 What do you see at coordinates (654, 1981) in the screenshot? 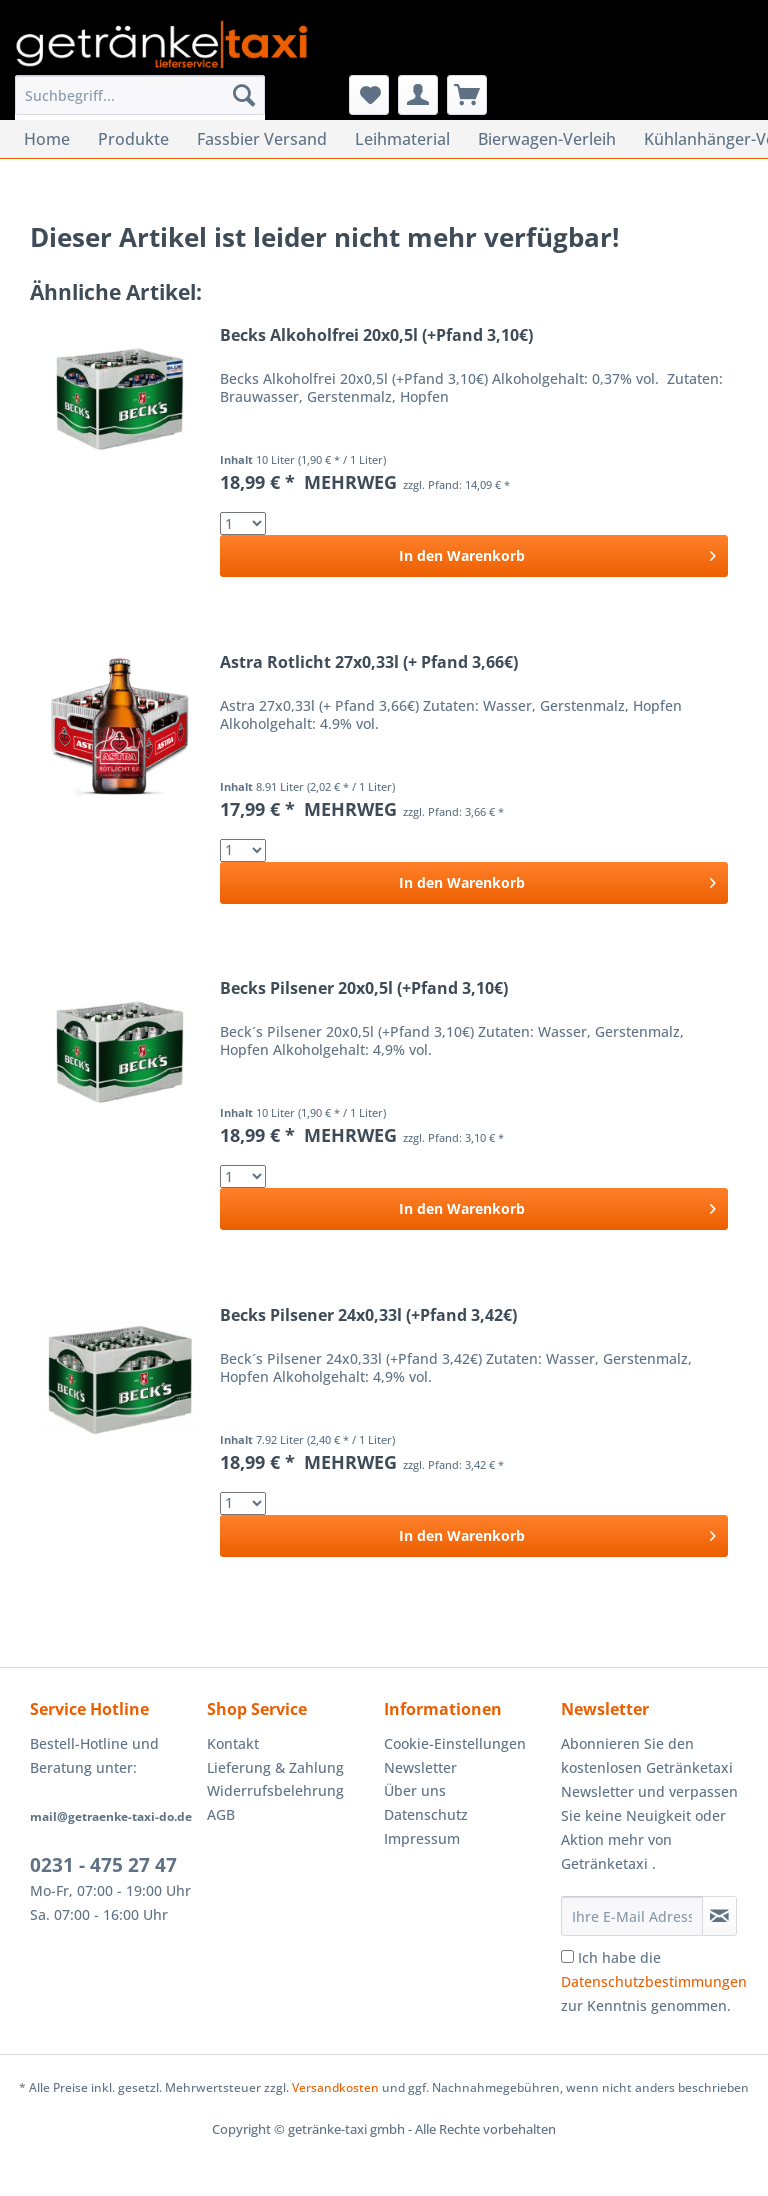
I see `Ich habe die zur Kenntnis genommen.` at bounding box center [654, 1981].